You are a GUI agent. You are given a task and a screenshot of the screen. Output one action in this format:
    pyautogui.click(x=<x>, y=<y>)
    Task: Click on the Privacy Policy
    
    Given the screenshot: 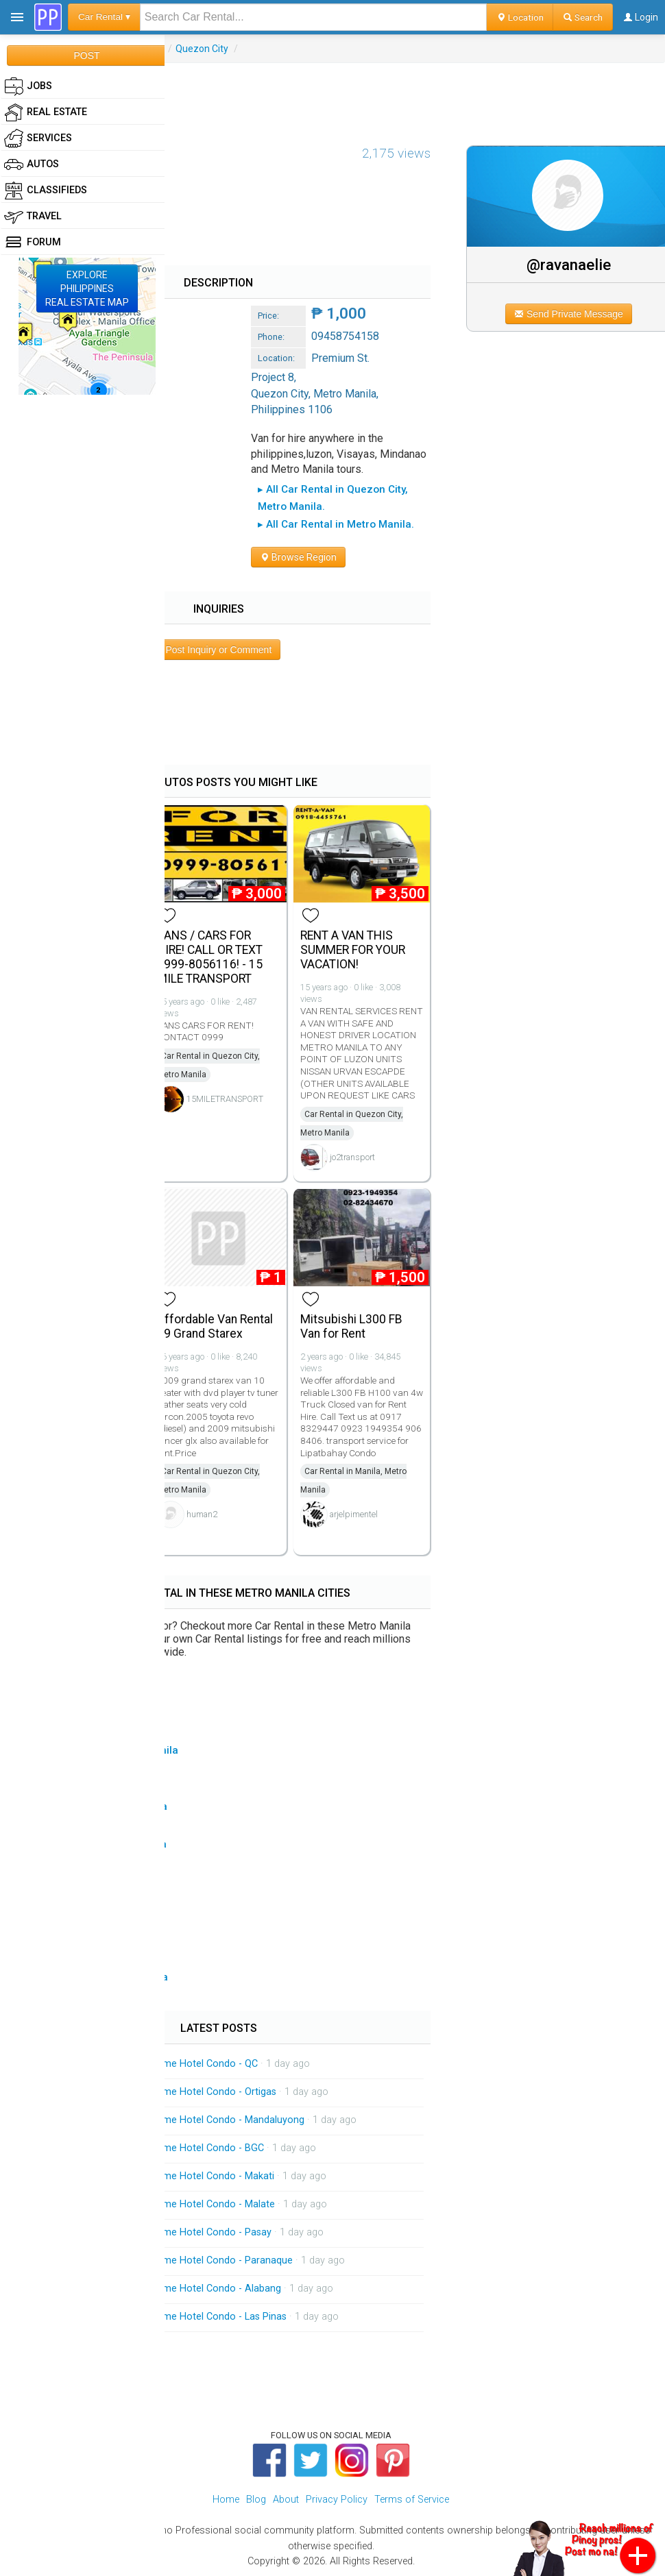 What is the action you would take?
    pyautogui.click(x=336, y=2499)
    